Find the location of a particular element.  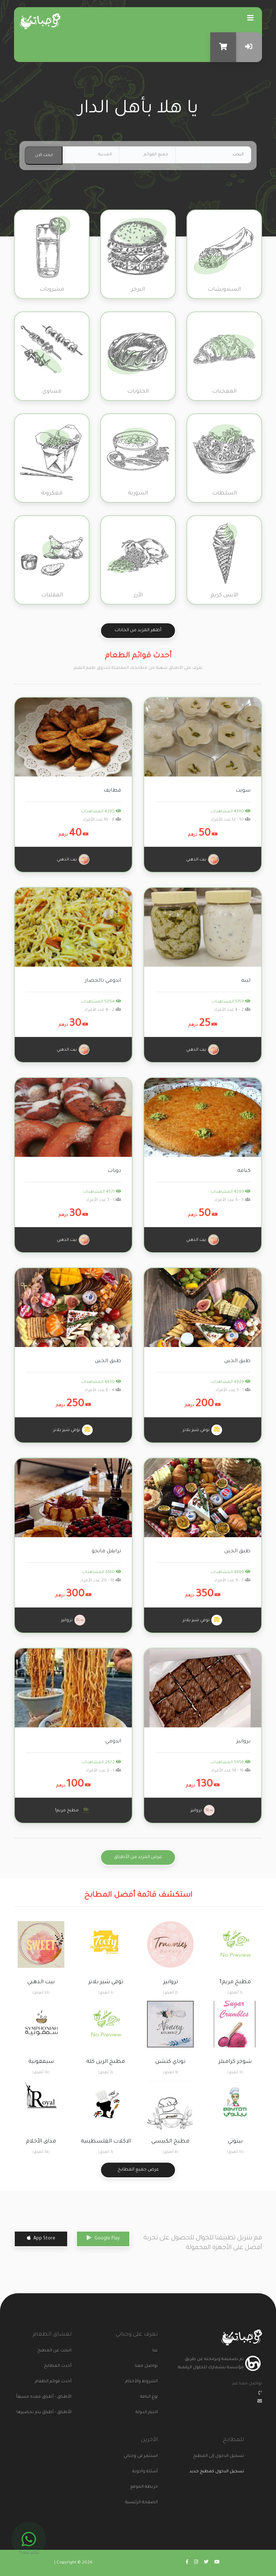

مذاق الأحلام is located at coordinates (41, 2142).